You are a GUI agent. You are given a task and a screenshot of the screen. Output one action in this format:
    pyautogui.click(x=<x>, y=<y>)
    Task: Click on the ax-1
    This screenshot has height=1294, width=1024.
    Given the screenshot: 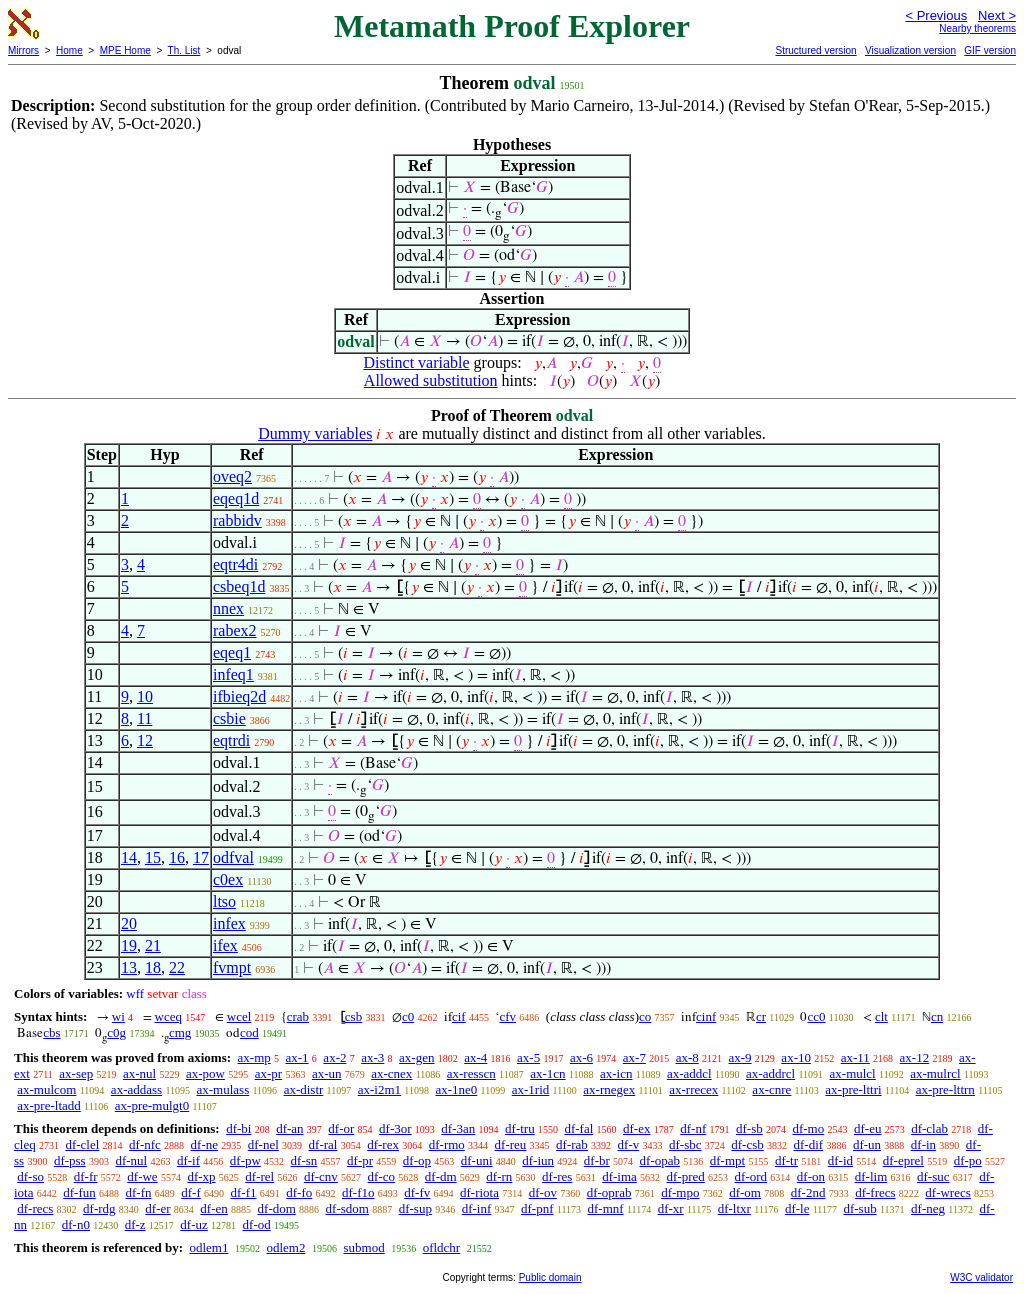 What is the action you would take?
    pyautogui.click(x=297, y=1057)
    